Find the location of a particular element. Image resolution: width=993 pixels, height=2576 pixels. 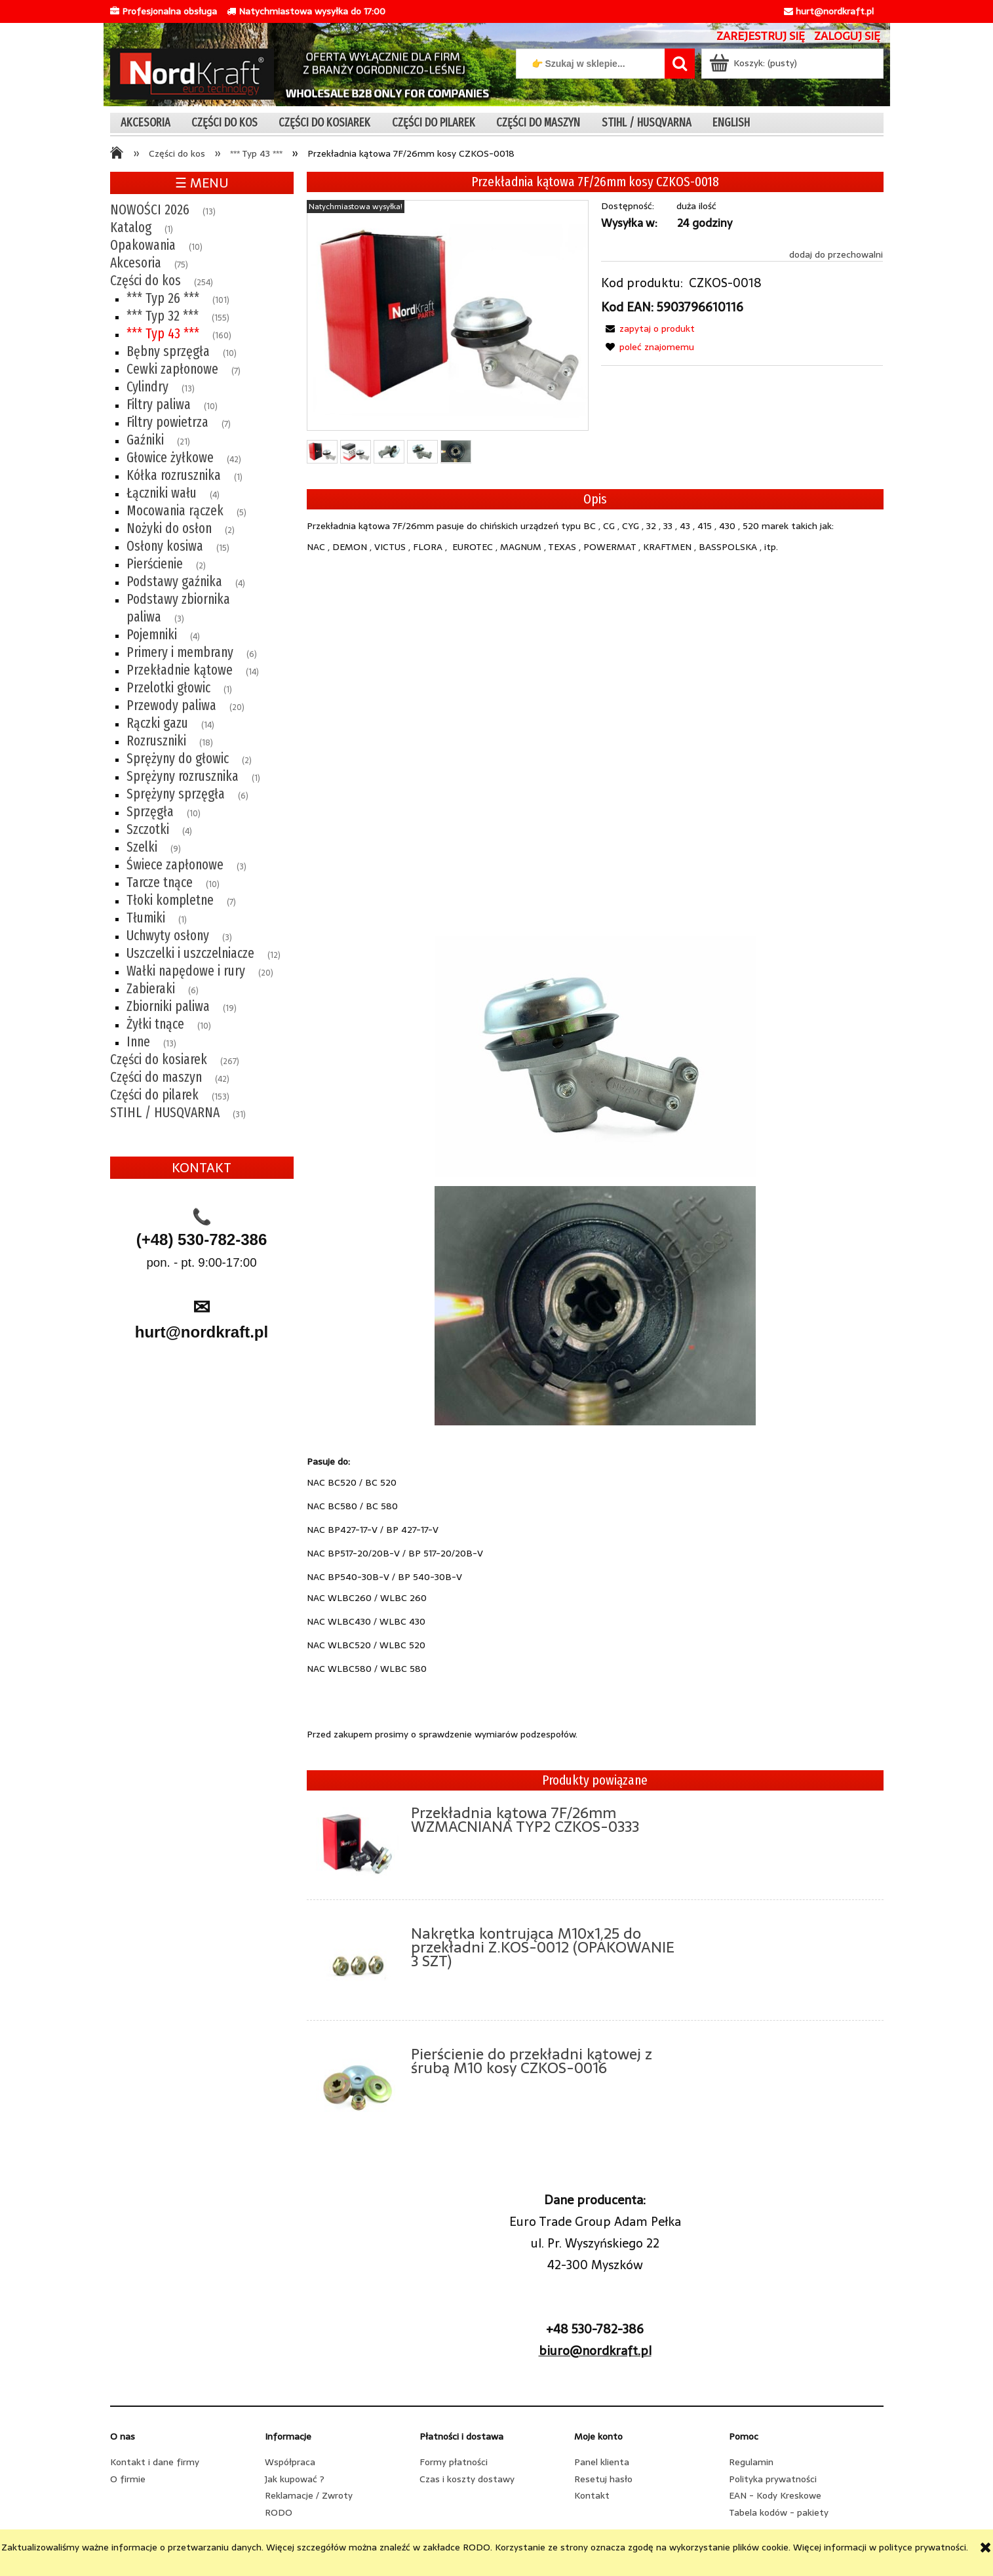

Tłumiki [Tłumiki 1] is located at coordinates (146, 917).